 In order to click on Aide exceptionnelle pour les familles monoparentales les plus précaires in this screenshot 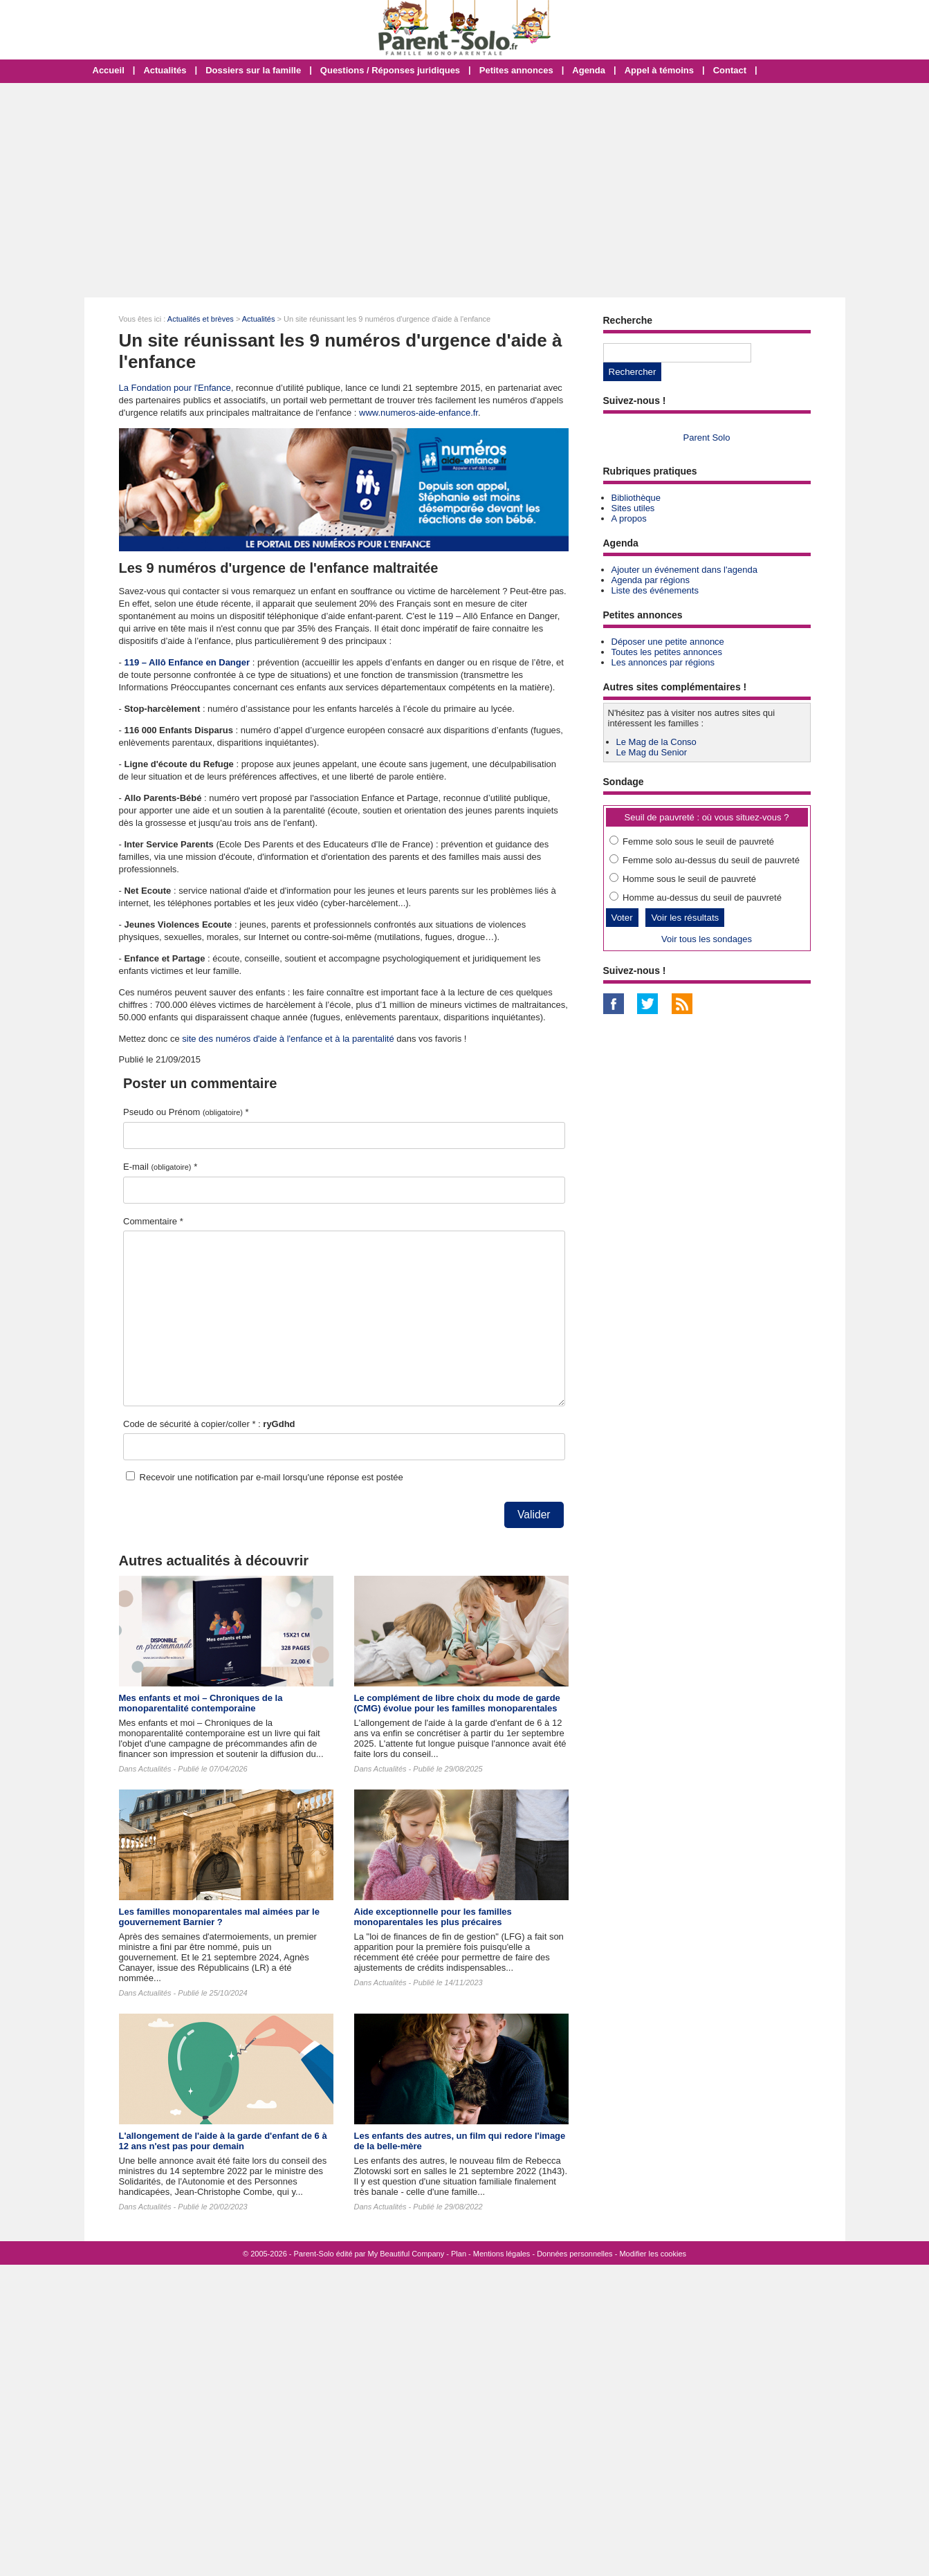, I will do `click(433, 1916)`.